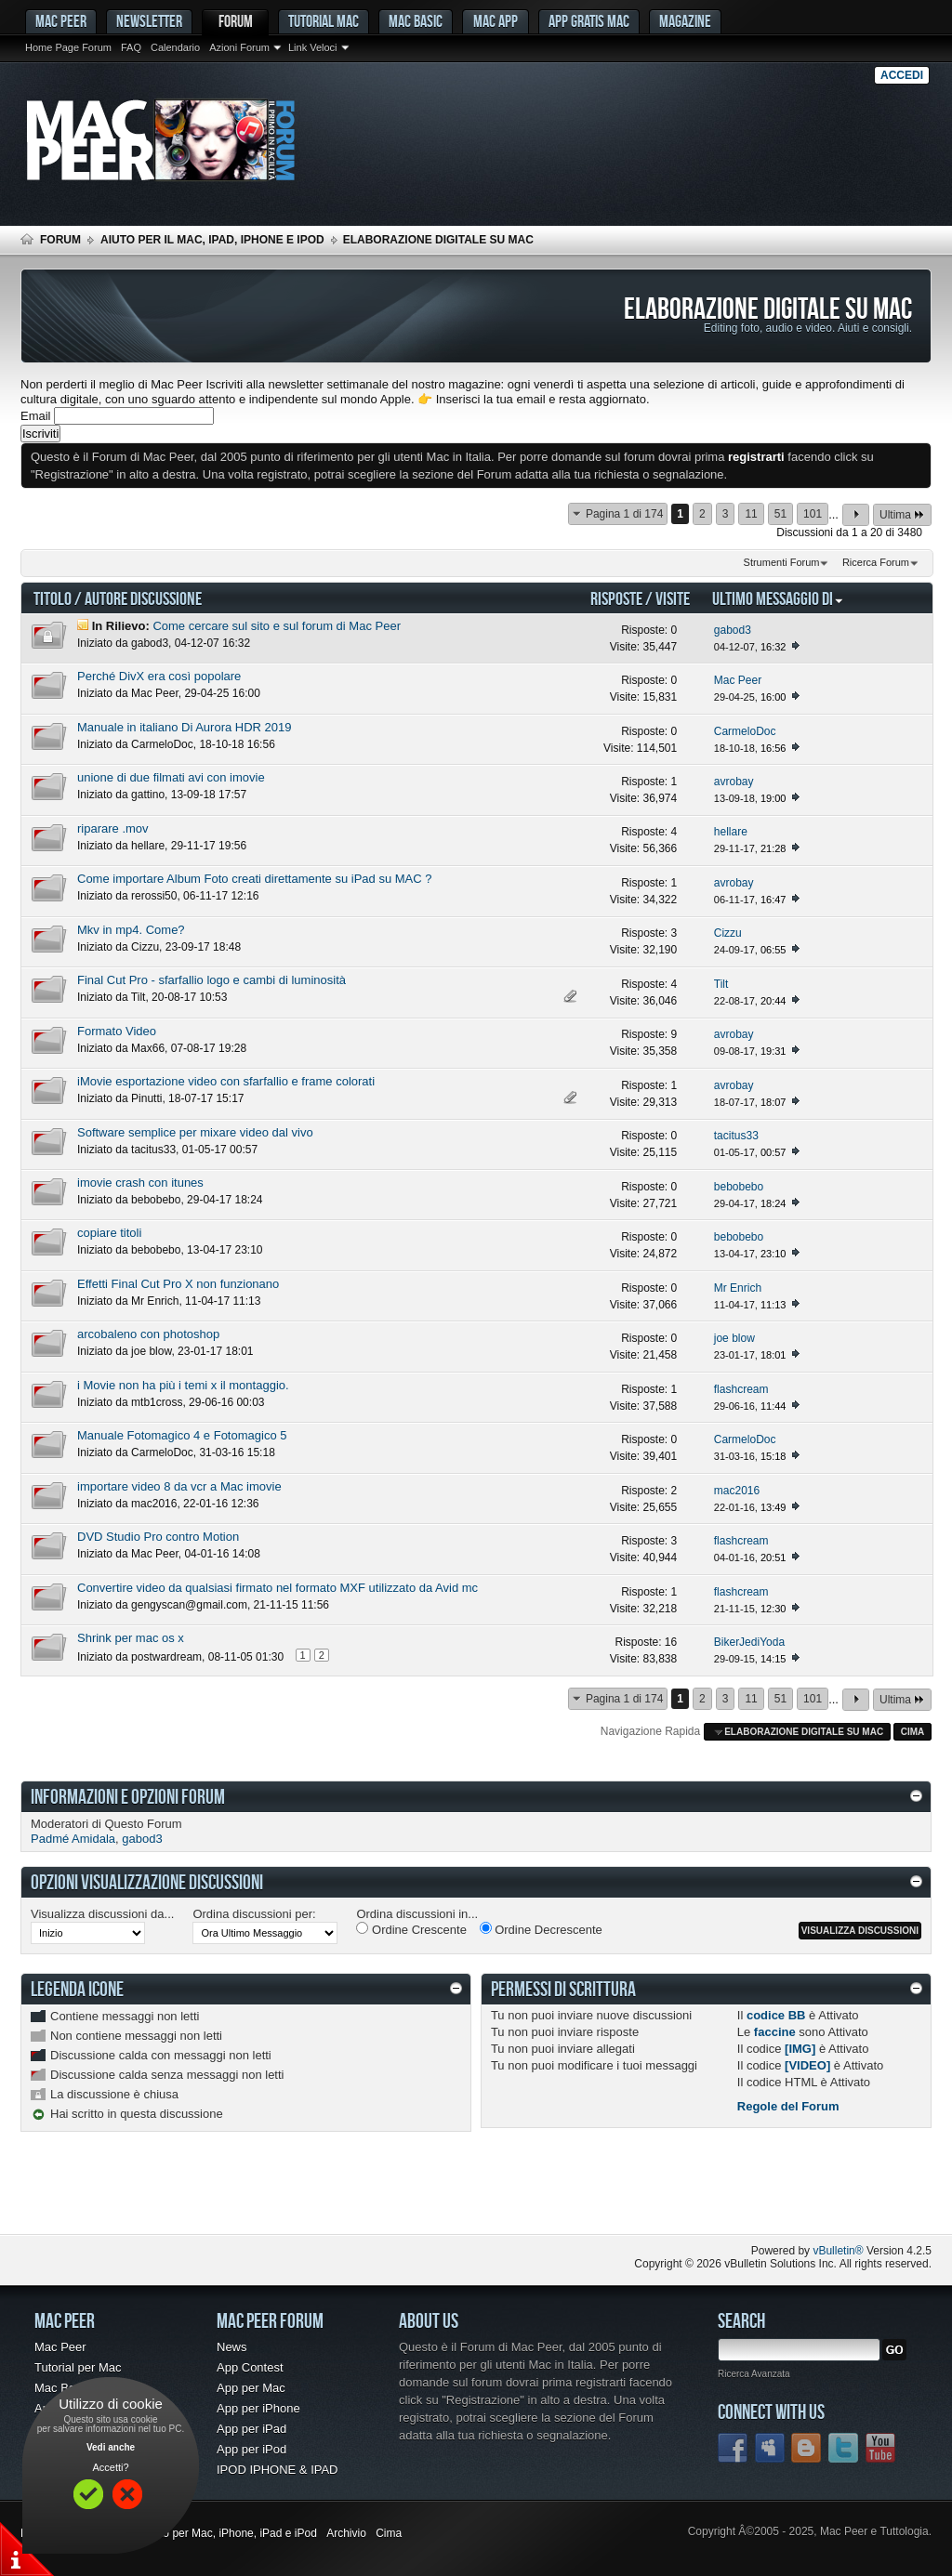 Image resolution: width=952 pixels, height=2576 pixels. Describe the element at coordinates (239, 47) in the screenshot. I see `Azioni Forum` at that location.